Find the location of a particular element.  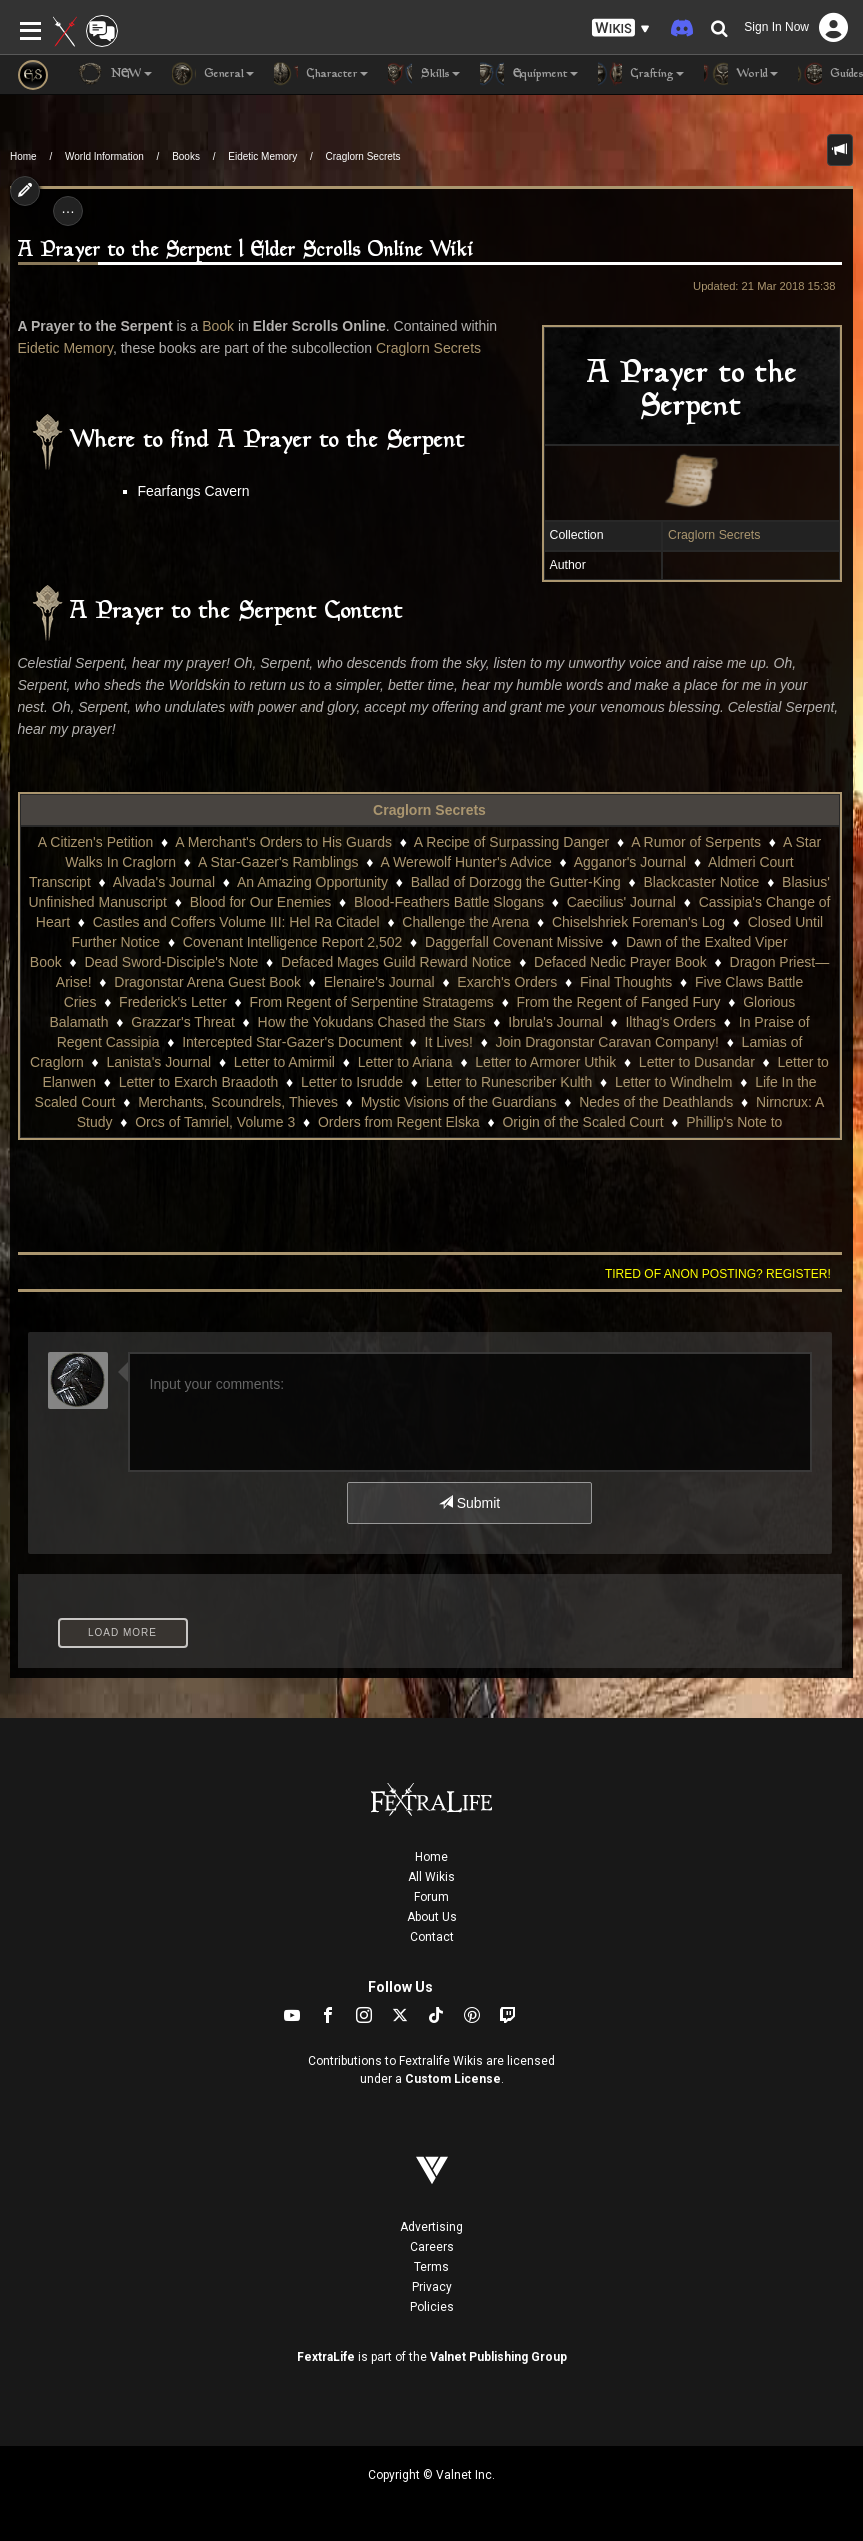

Letter to Exarch Braadoth is located at coordinates (199, 1082).